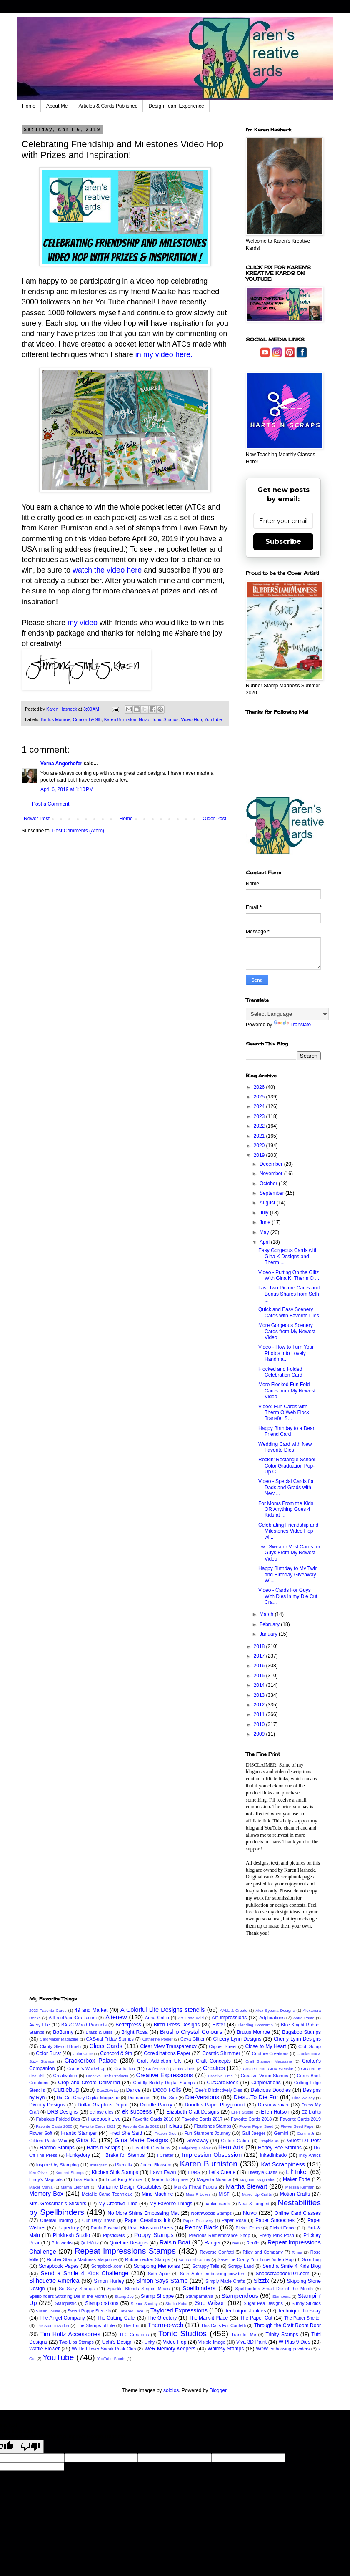 The height and width of the screenshot is (2576, 350). Describe the element at coordinates (152, 2118) in the screenshot. I see `Favorite Cards 2016` at that location.